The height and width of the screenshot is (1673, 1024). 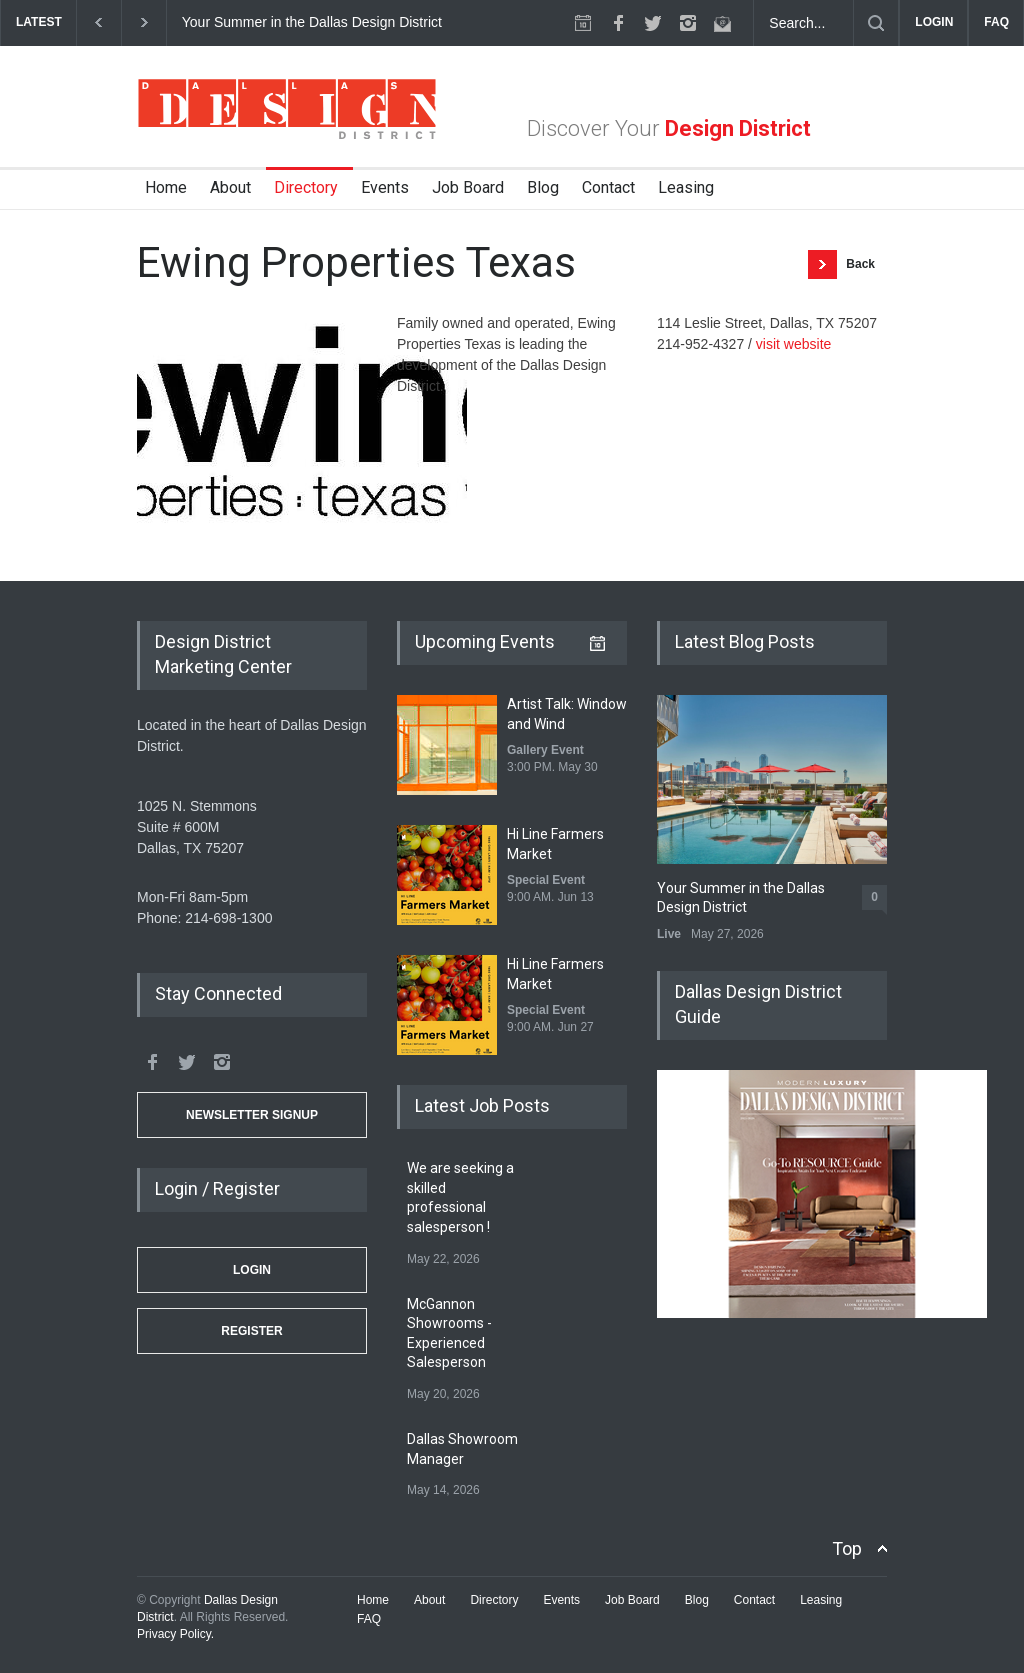 I want to click on visit website, so click(x=793, y=344).